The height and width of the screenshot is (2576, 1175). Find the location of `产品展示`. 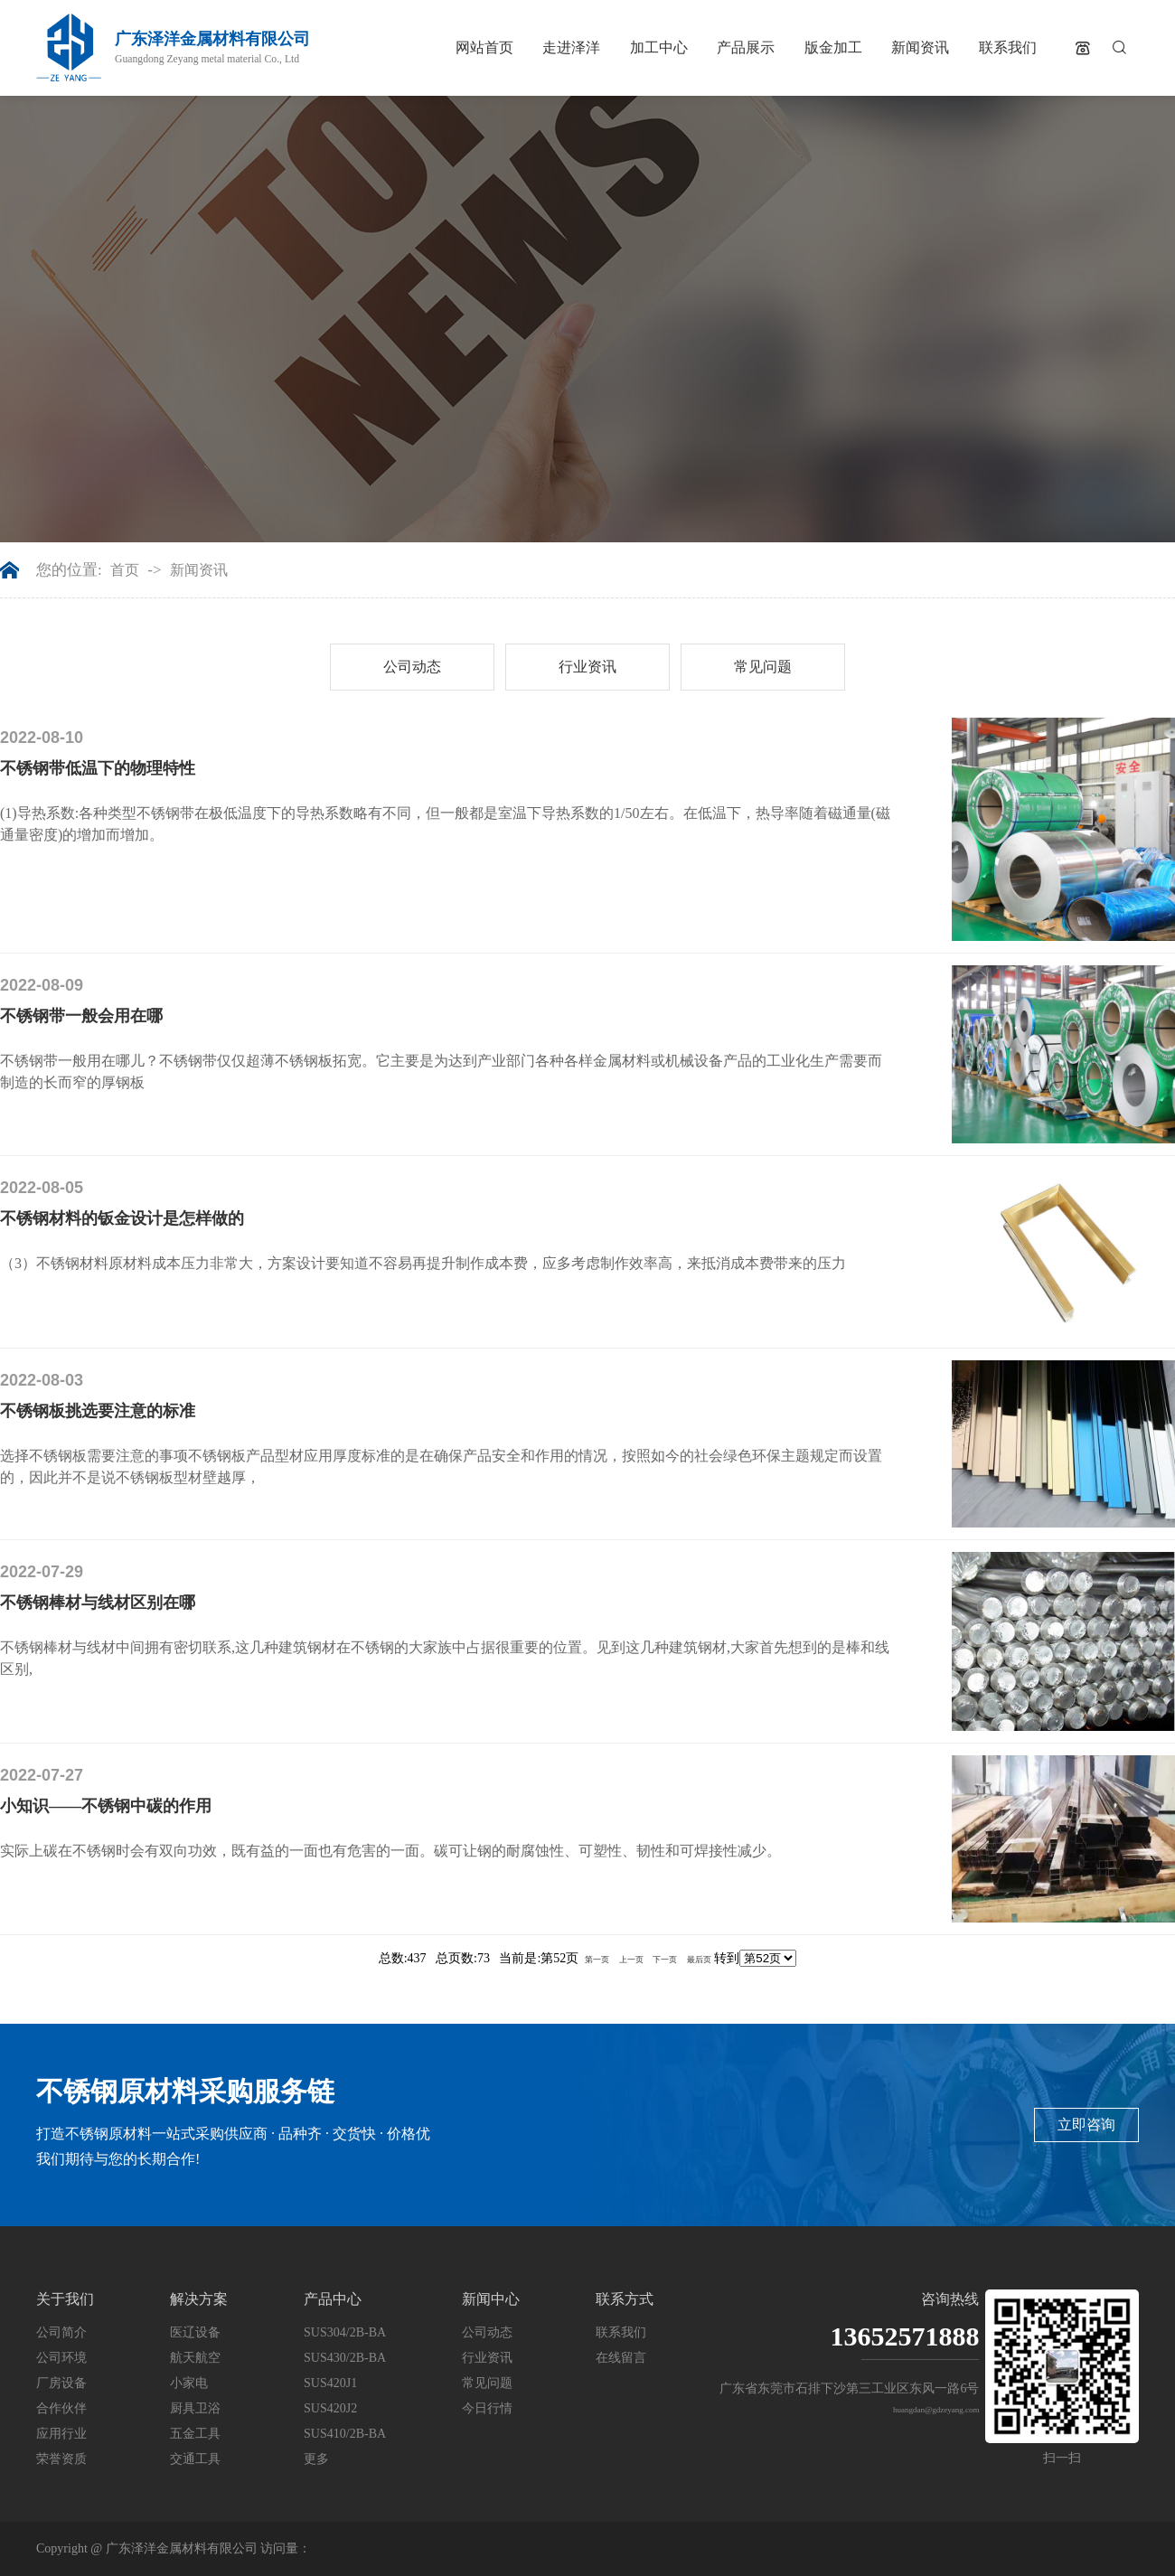

产品展示 is located at coordinates (746, 47).